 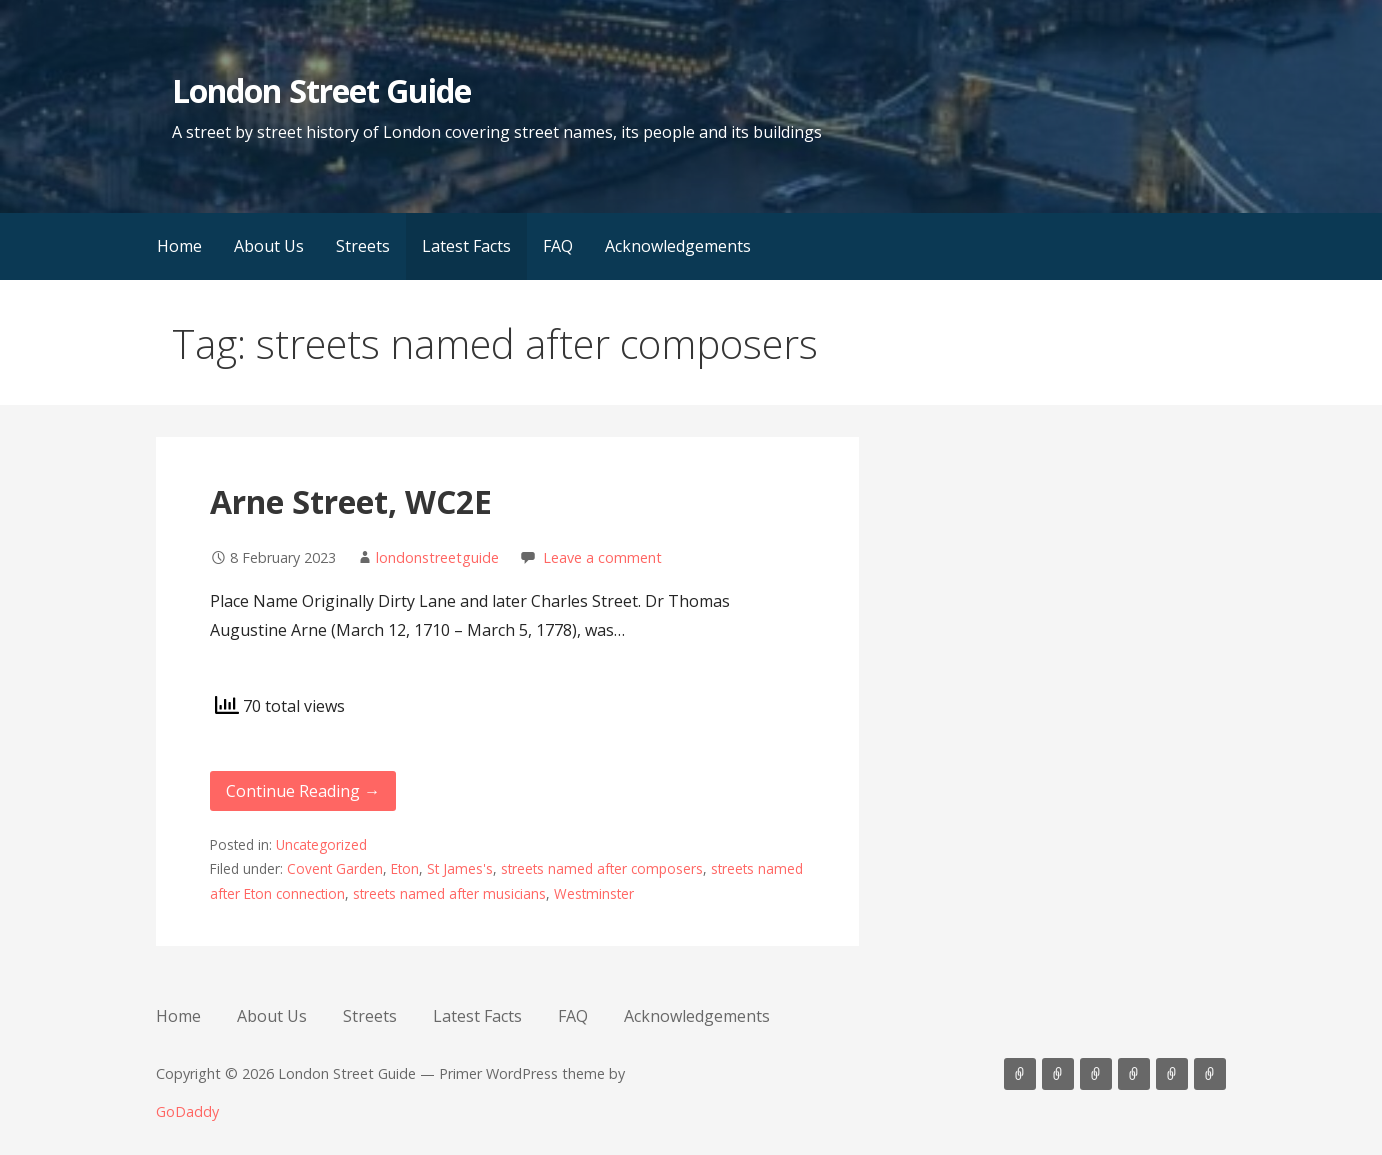 What do you see at coordinates (351, 501) in the screenshot?
I see `Arne Street, WC2E` at bounding box center [351, 501].